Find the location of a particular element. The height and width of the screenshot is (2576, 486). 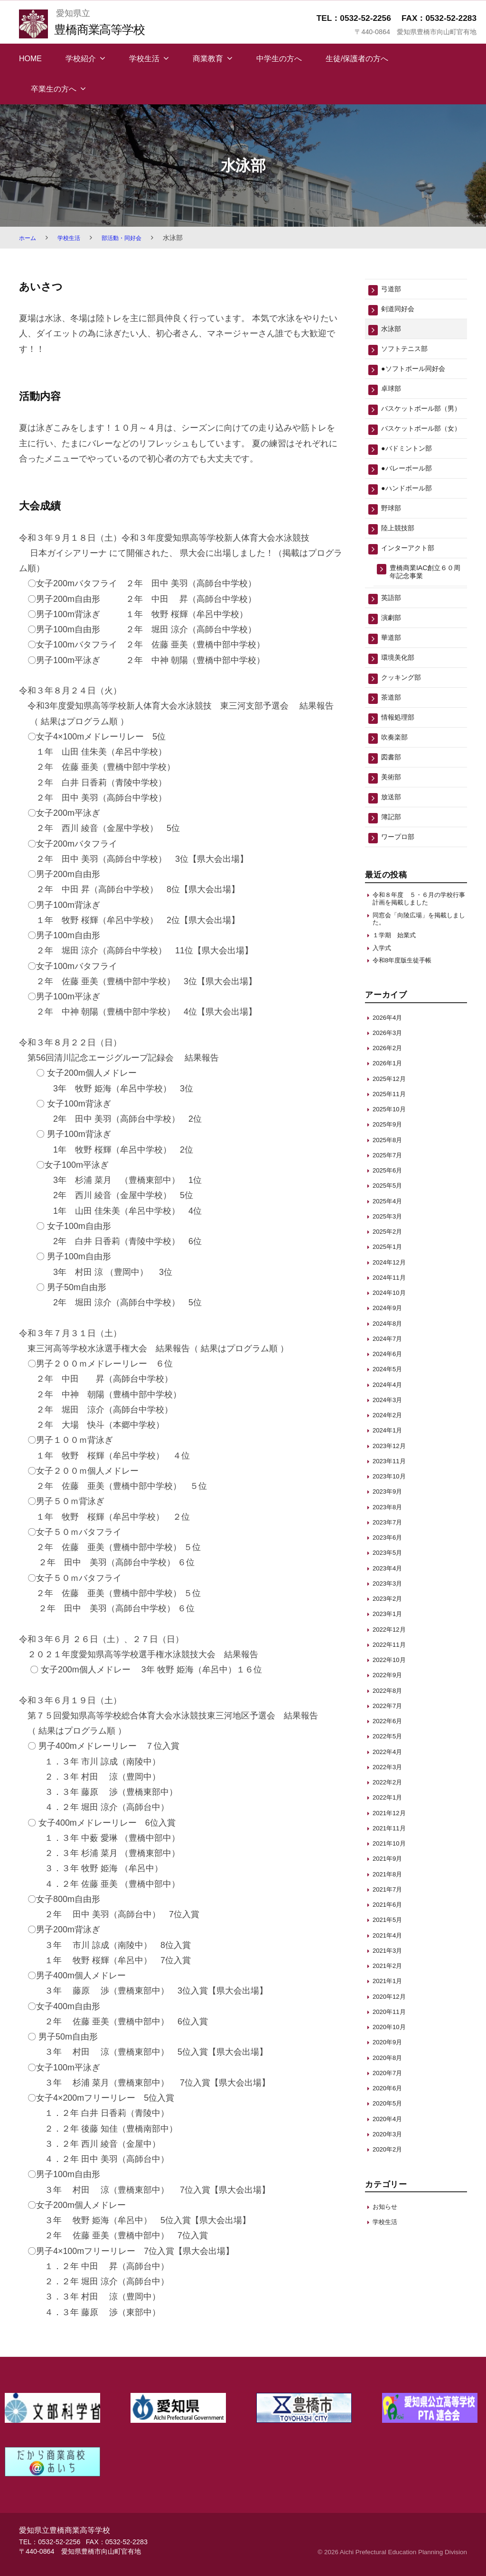

豊橋商業高等学校 is located at coordinates (106, 29).